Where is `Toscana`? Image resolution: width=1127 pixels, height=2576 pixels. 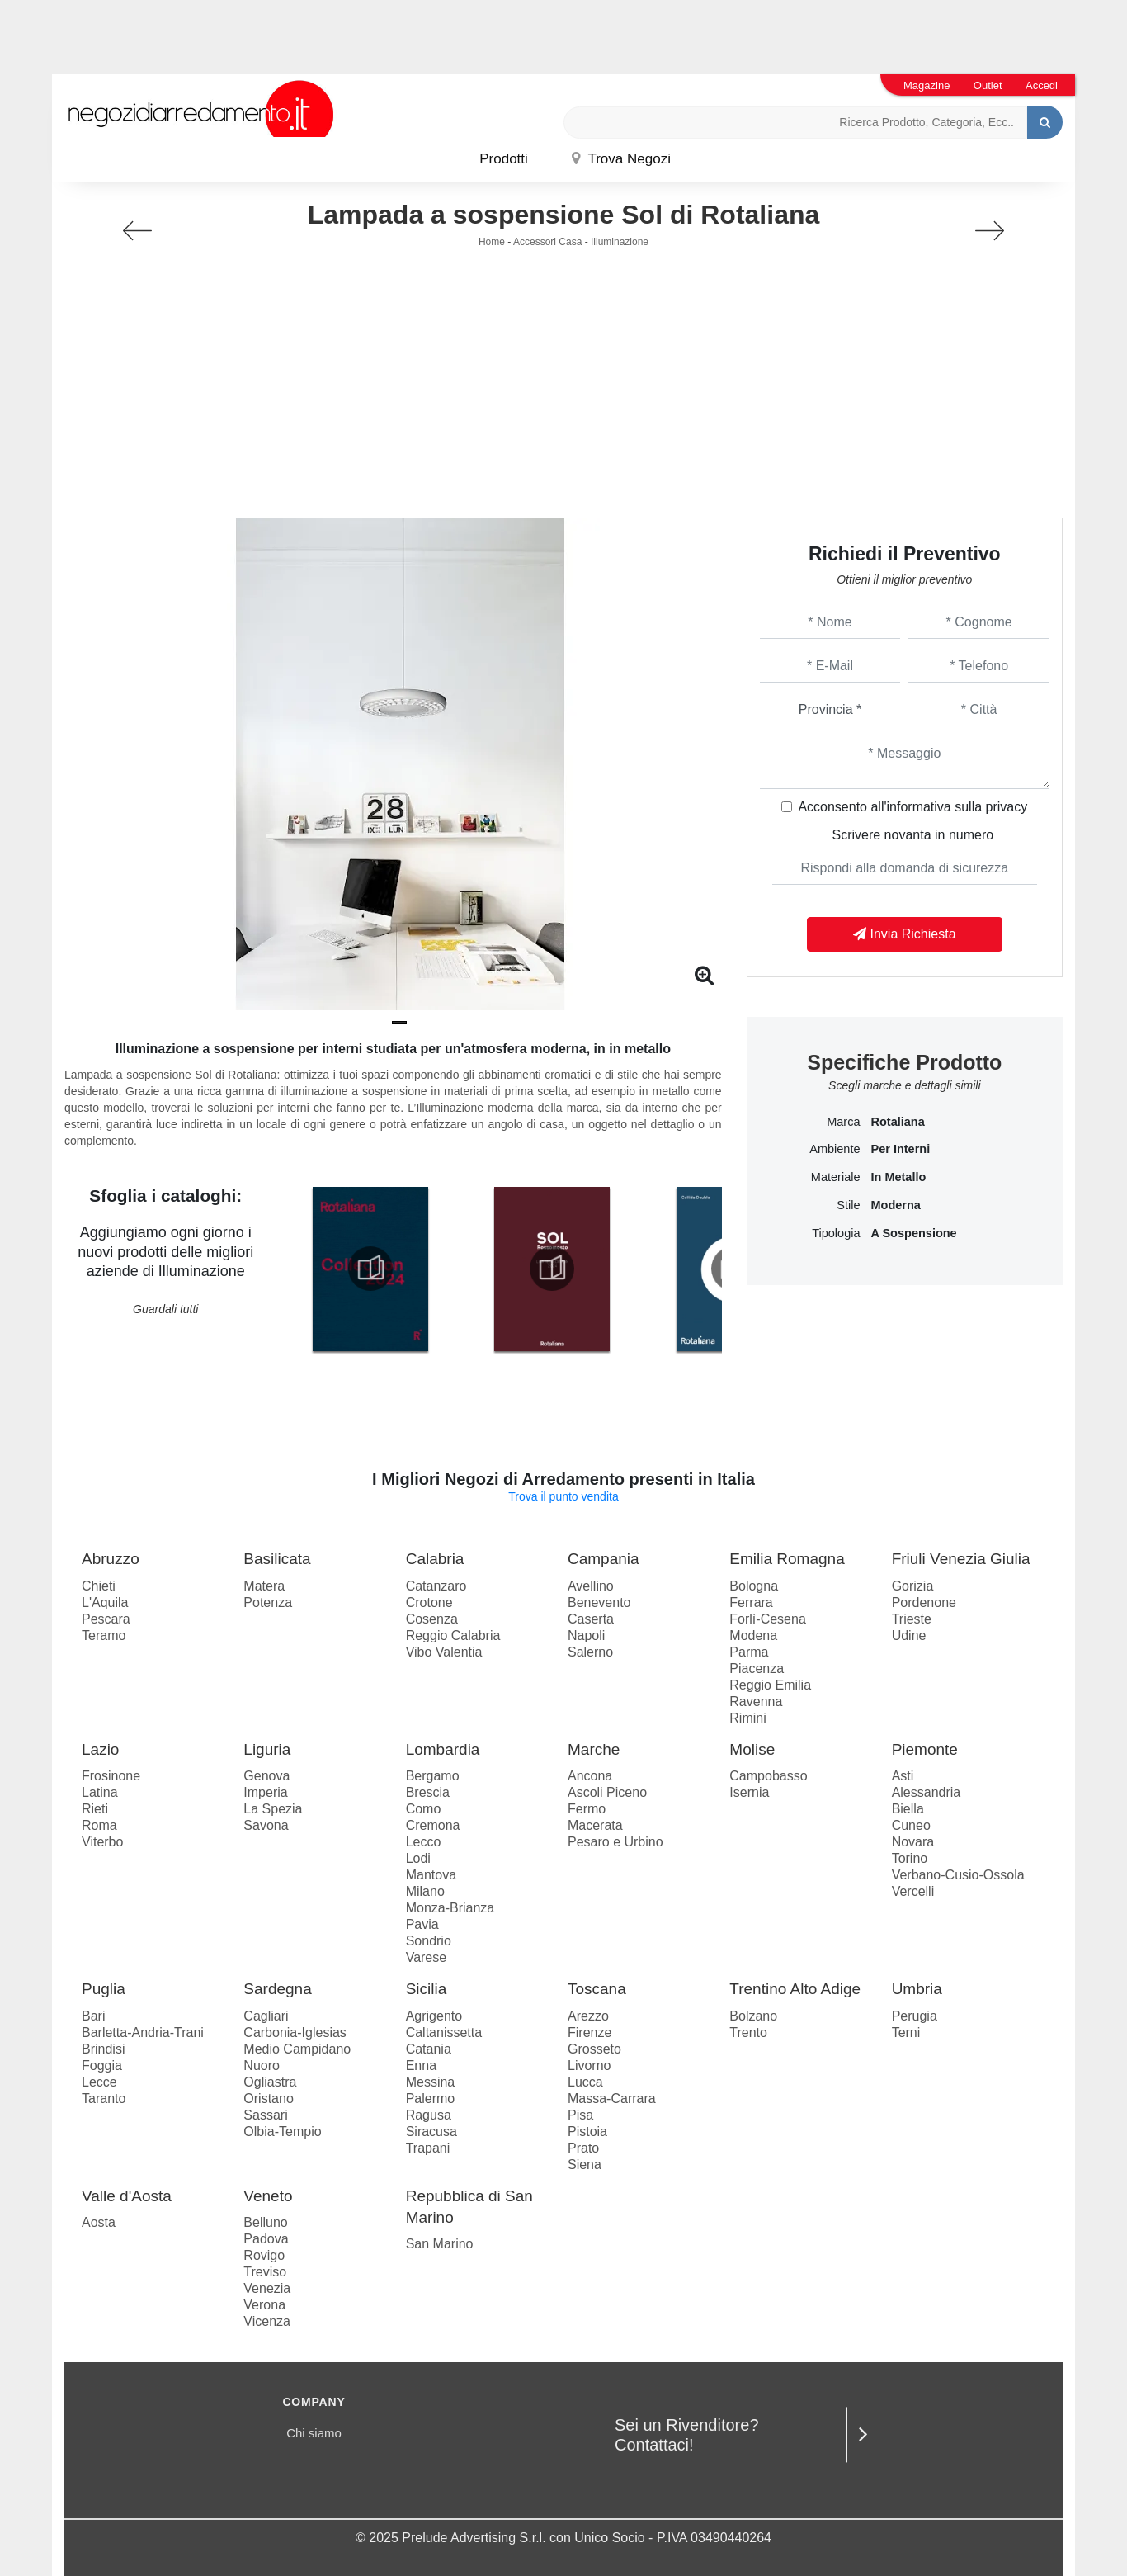 Toscana is located at coordinates (597, 1988).